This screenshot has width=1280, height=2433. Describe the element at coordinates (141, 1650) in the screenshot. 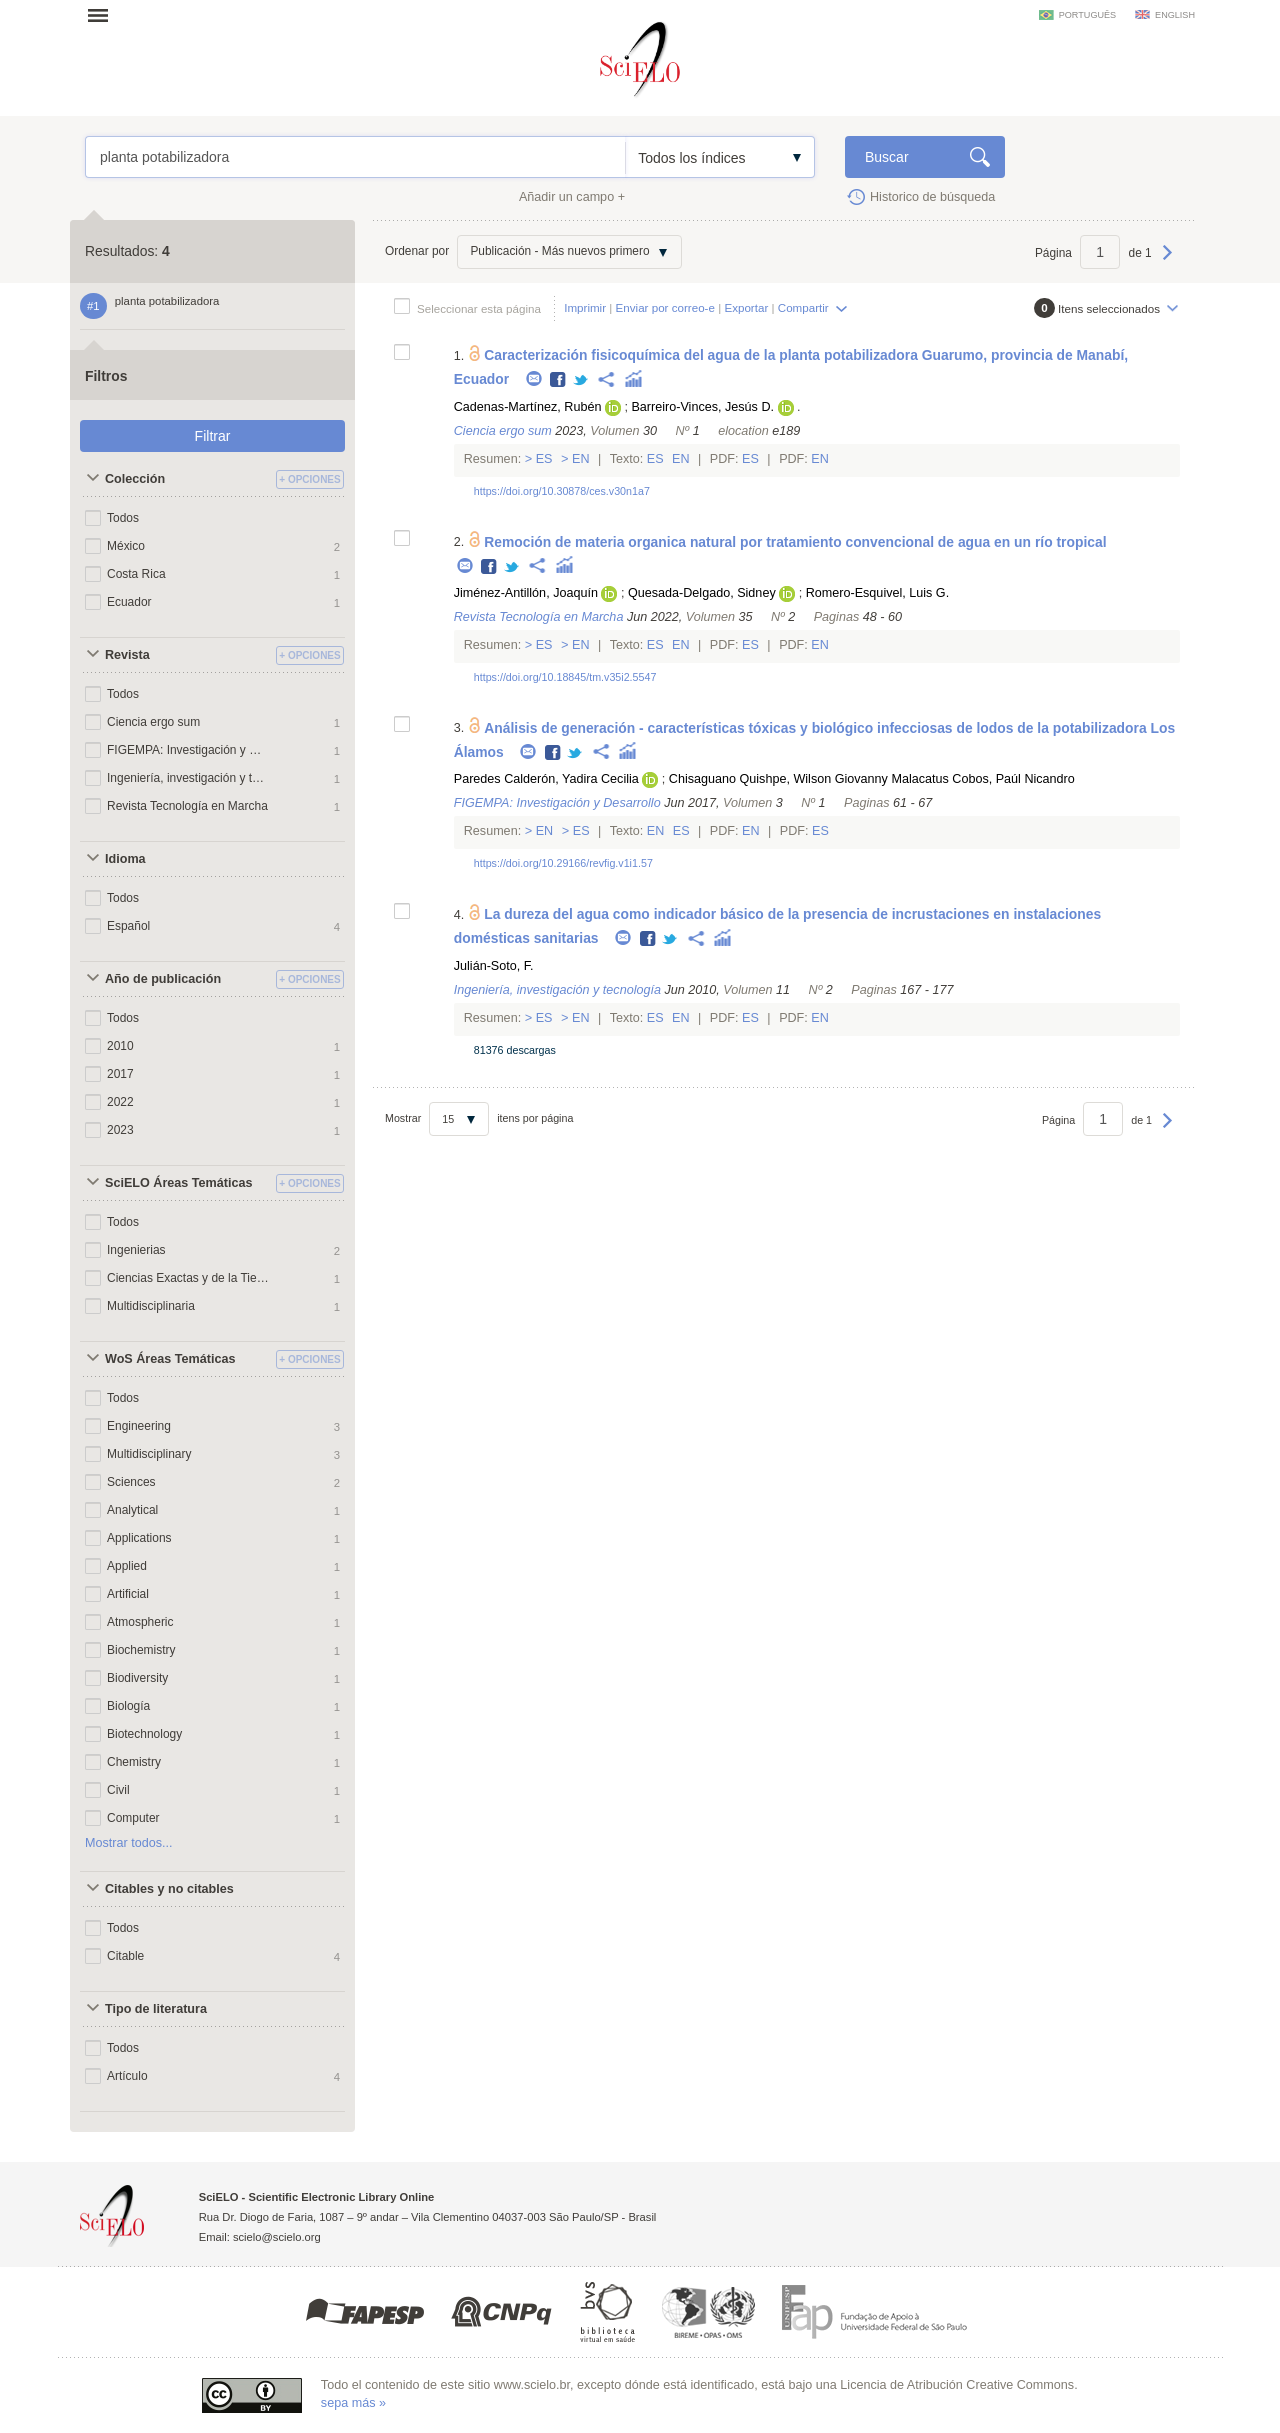

I see `Biochemistry` at that location.